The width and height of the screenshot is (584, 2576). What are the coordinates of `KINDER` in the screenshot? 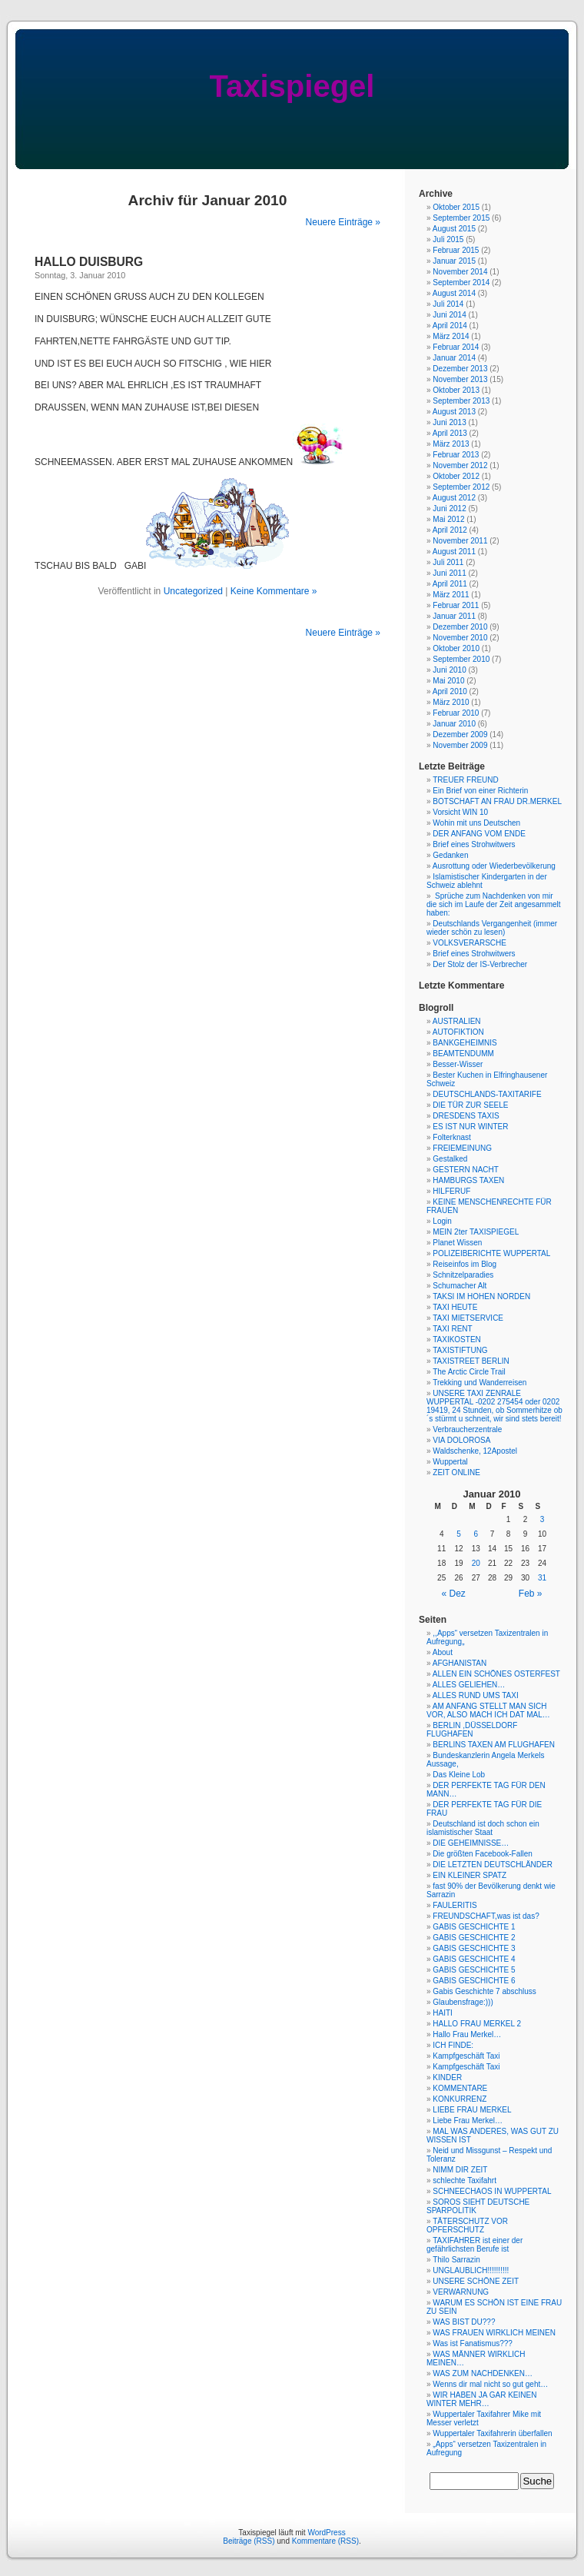 It's located at (447, 2077).